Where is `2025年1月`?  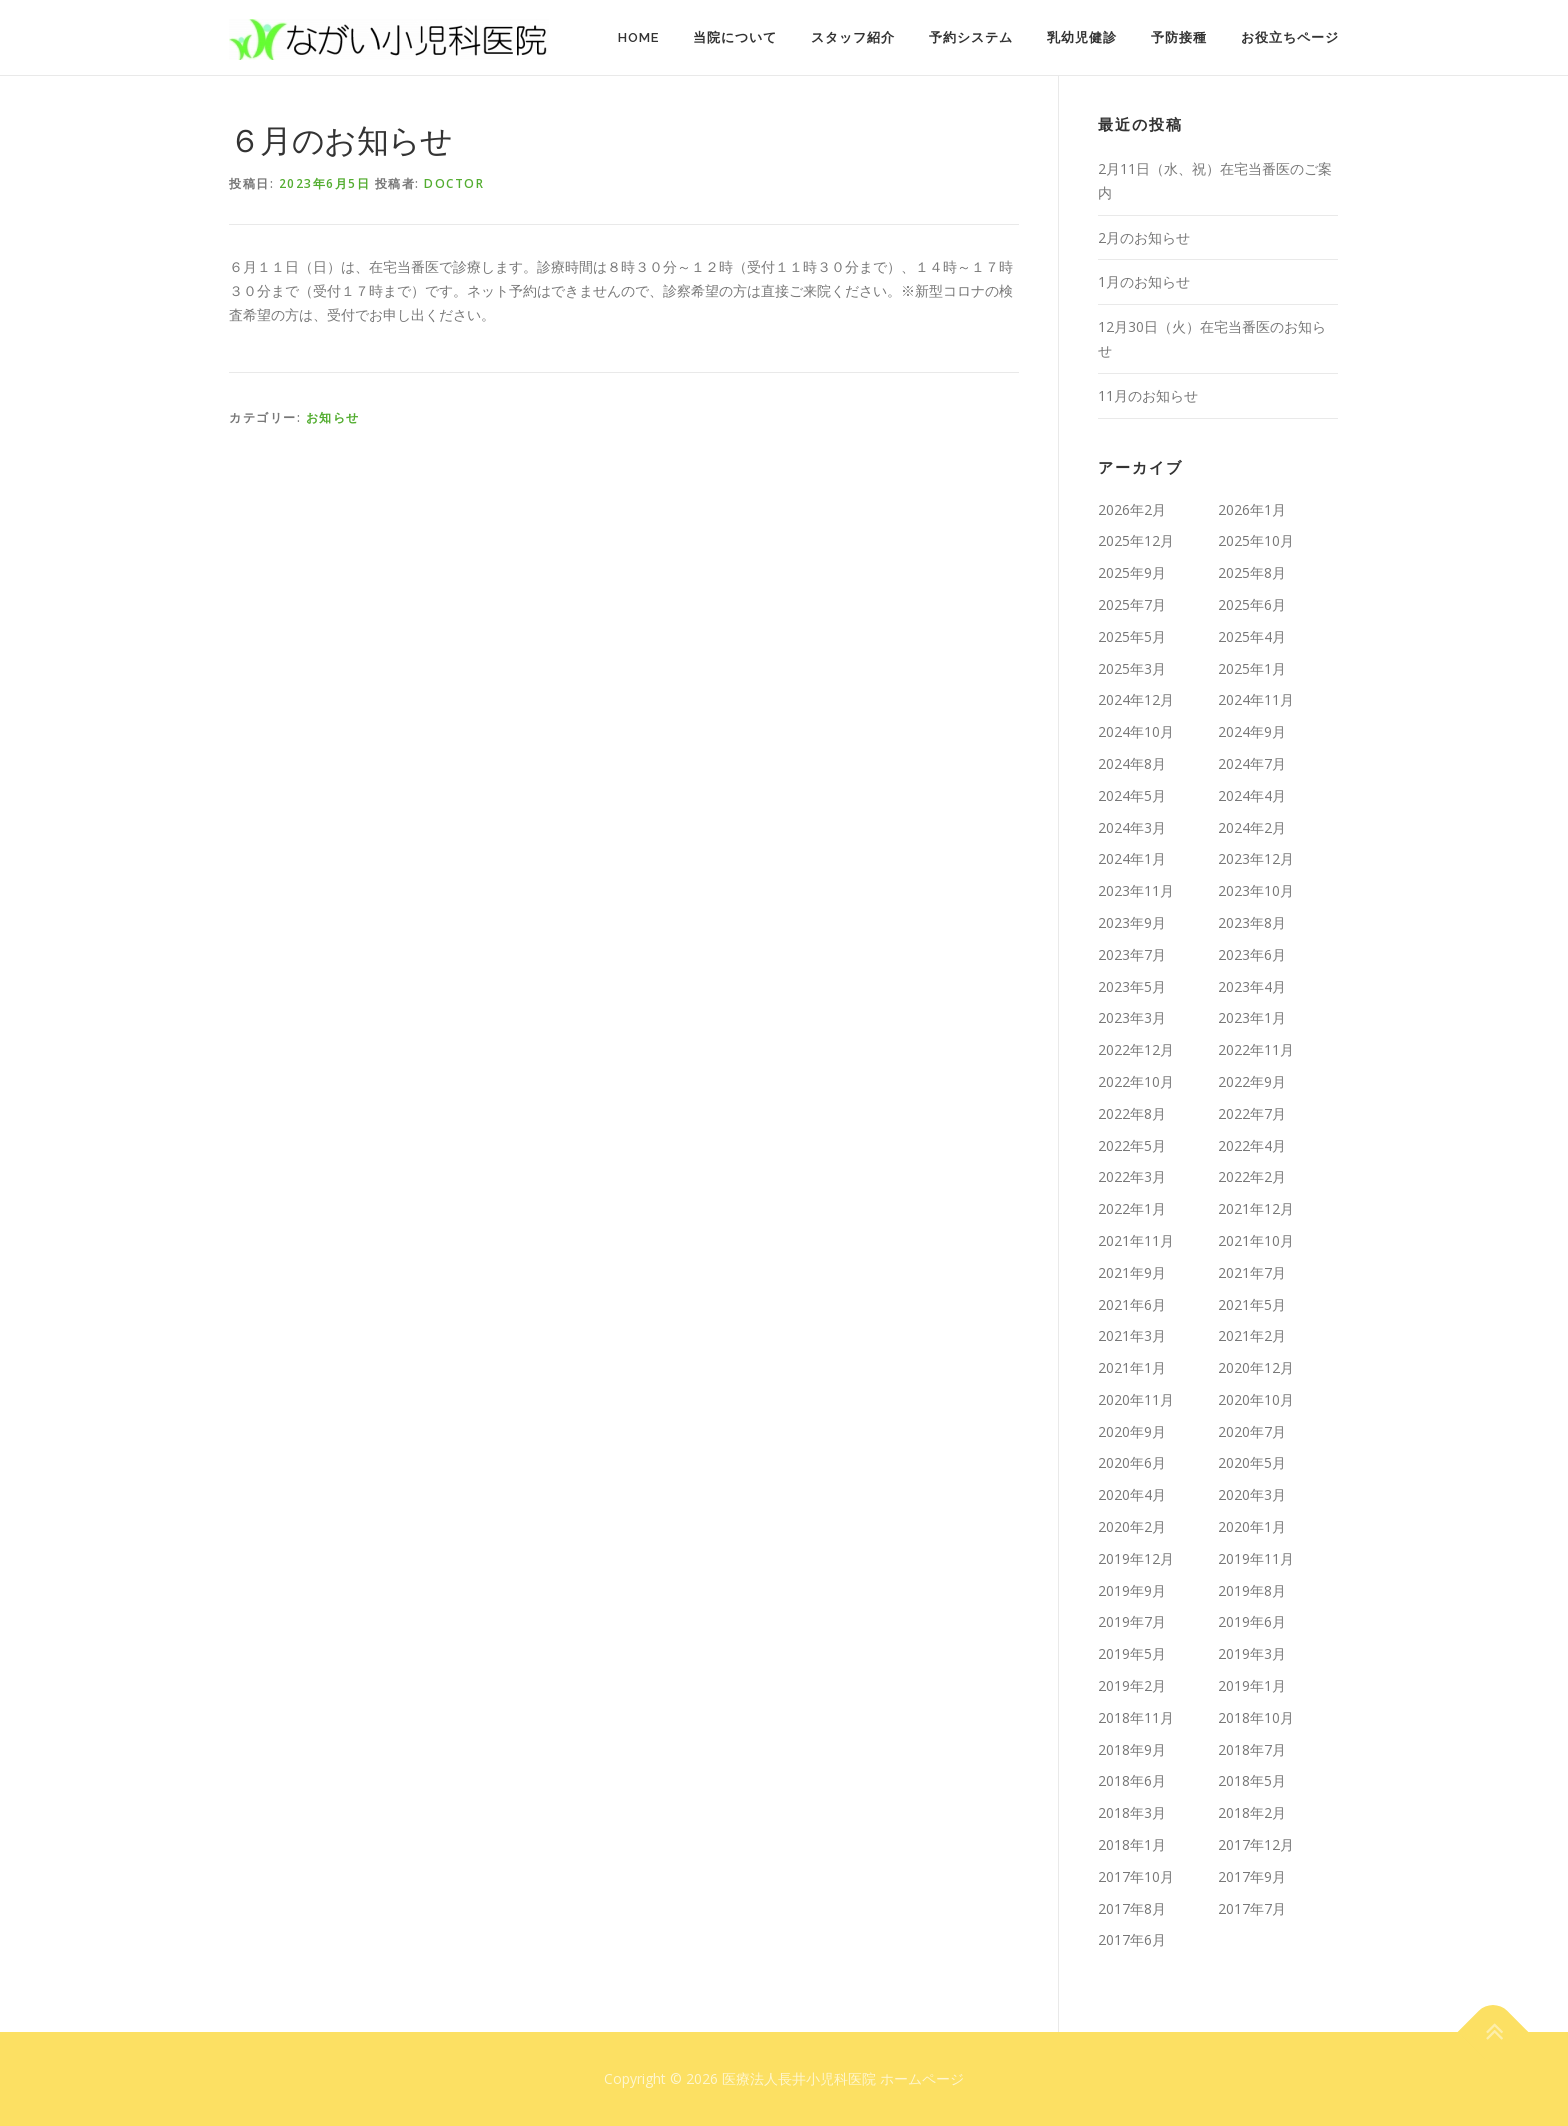 2025年1月 is located at coordinates (1252, 668).